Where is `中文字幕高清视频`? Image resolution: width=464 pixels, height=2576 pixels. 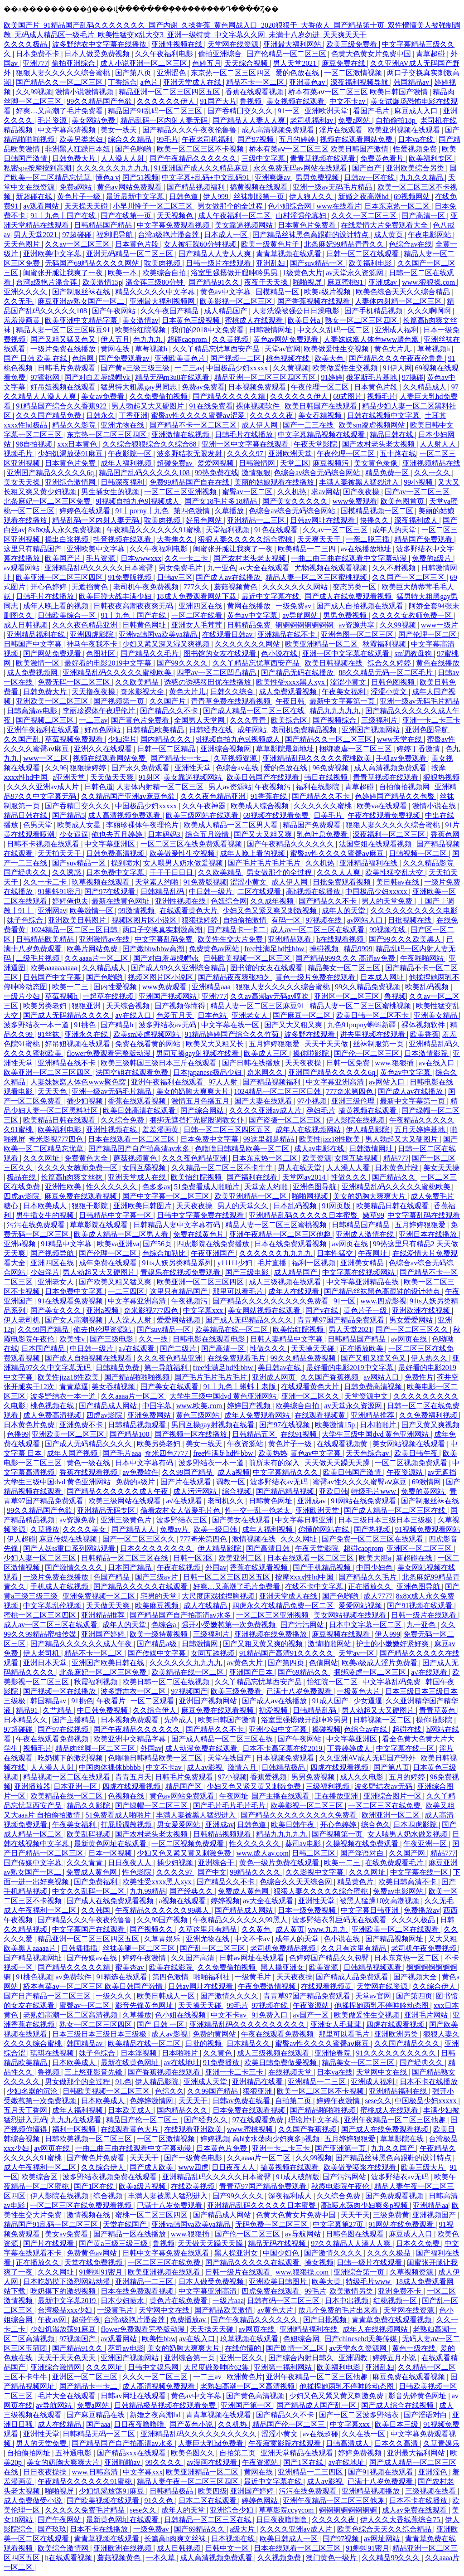
中文字幕高清视频 is located at coordinates (67, 130).